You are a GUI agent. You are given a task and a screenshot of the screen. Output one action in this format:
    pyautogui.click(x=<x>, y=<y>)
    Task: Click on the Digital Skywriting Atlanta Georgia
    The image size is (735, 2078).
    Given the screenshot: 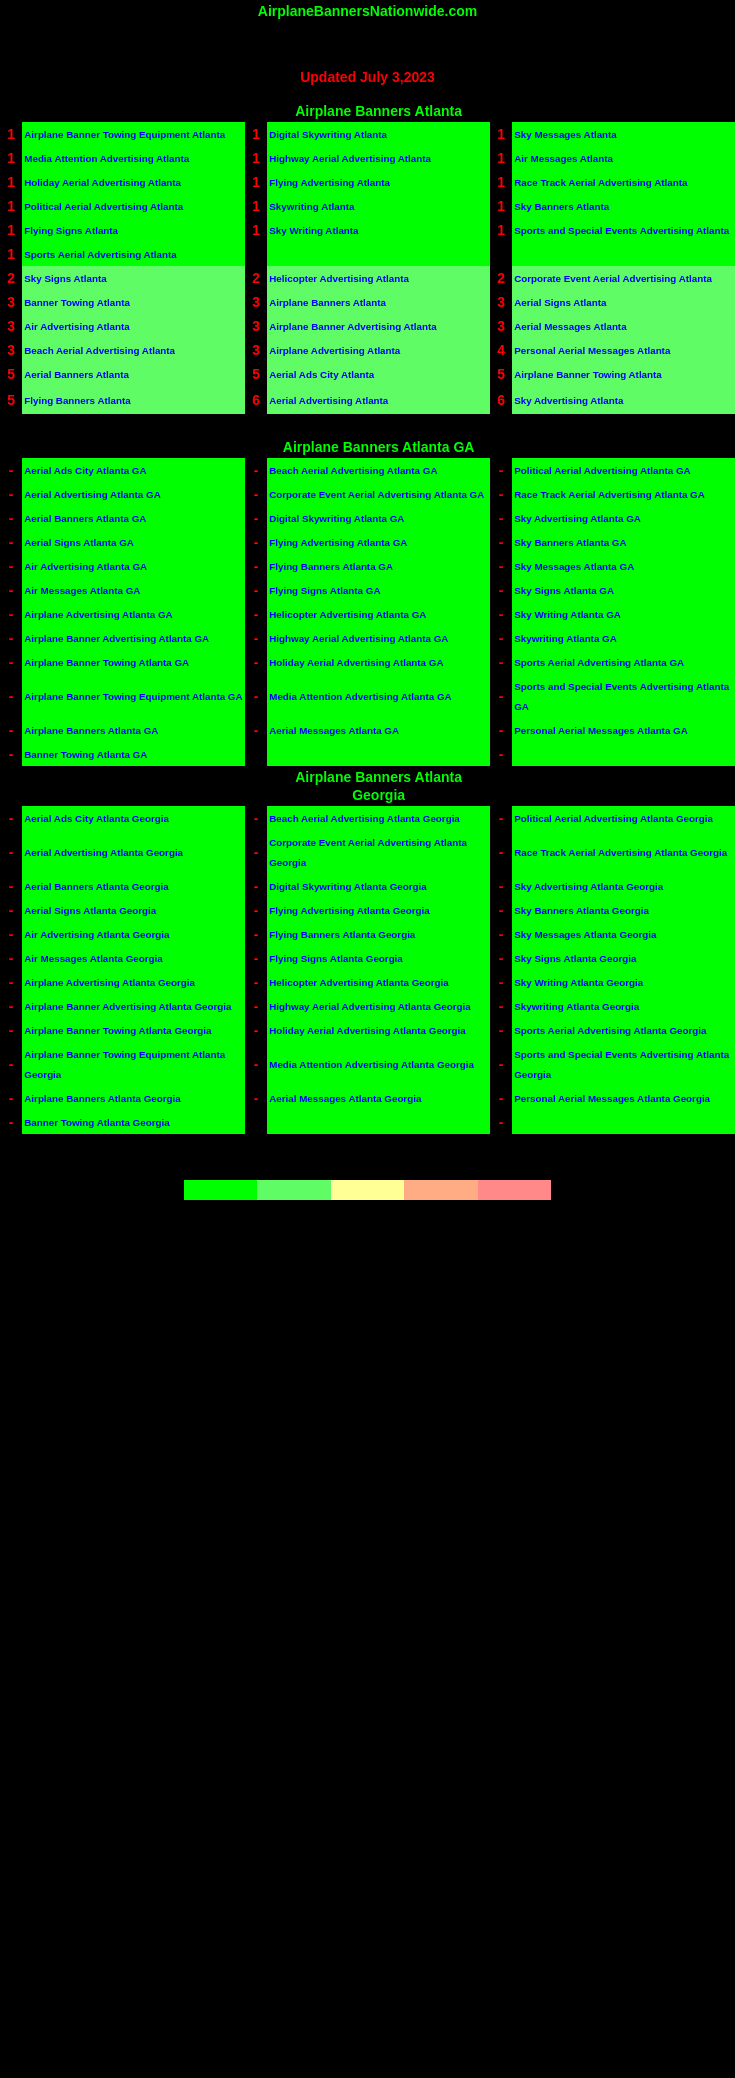 What is the action you would take?
    pyautogui.click(x=348, y=886)
    